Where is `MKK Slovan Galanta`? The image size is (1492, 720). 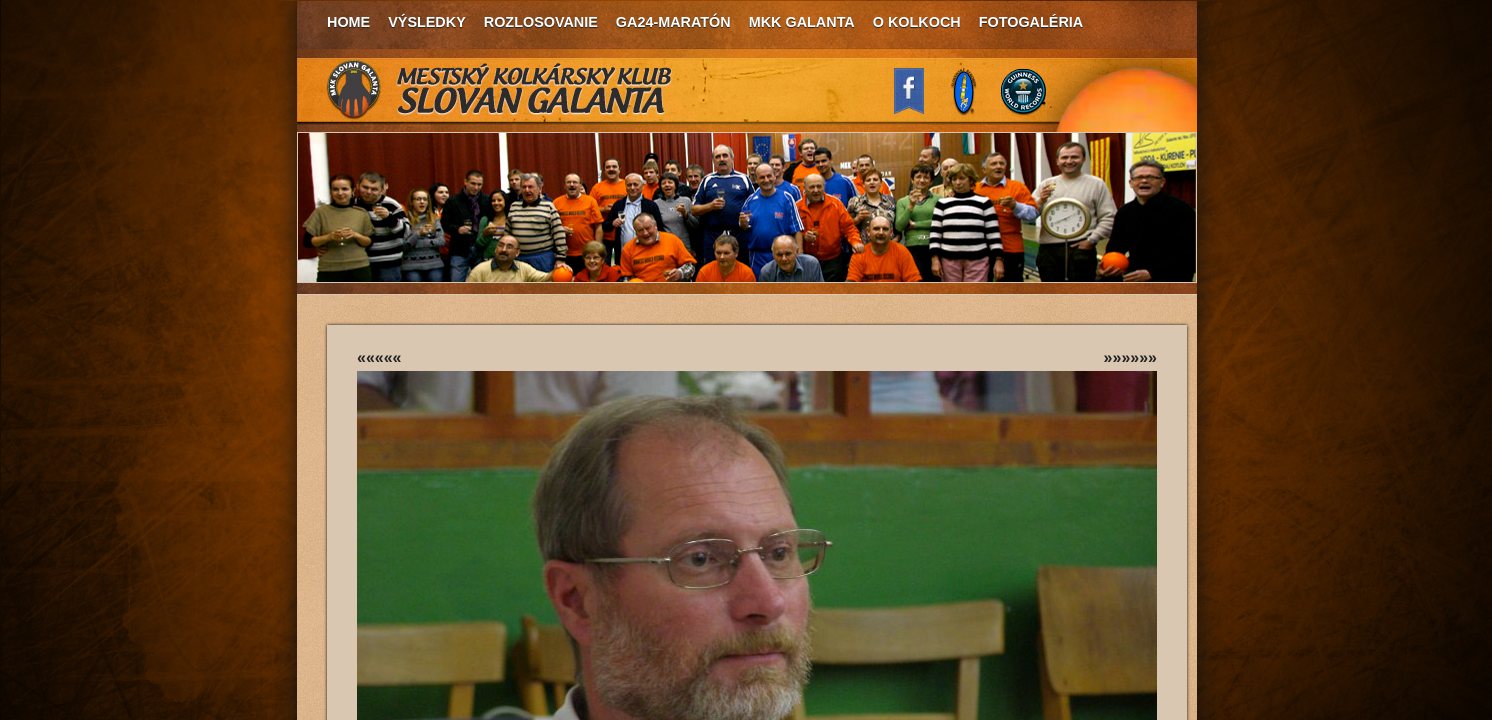 MKK Slovan Galanta is located at coordinates (500, 90).